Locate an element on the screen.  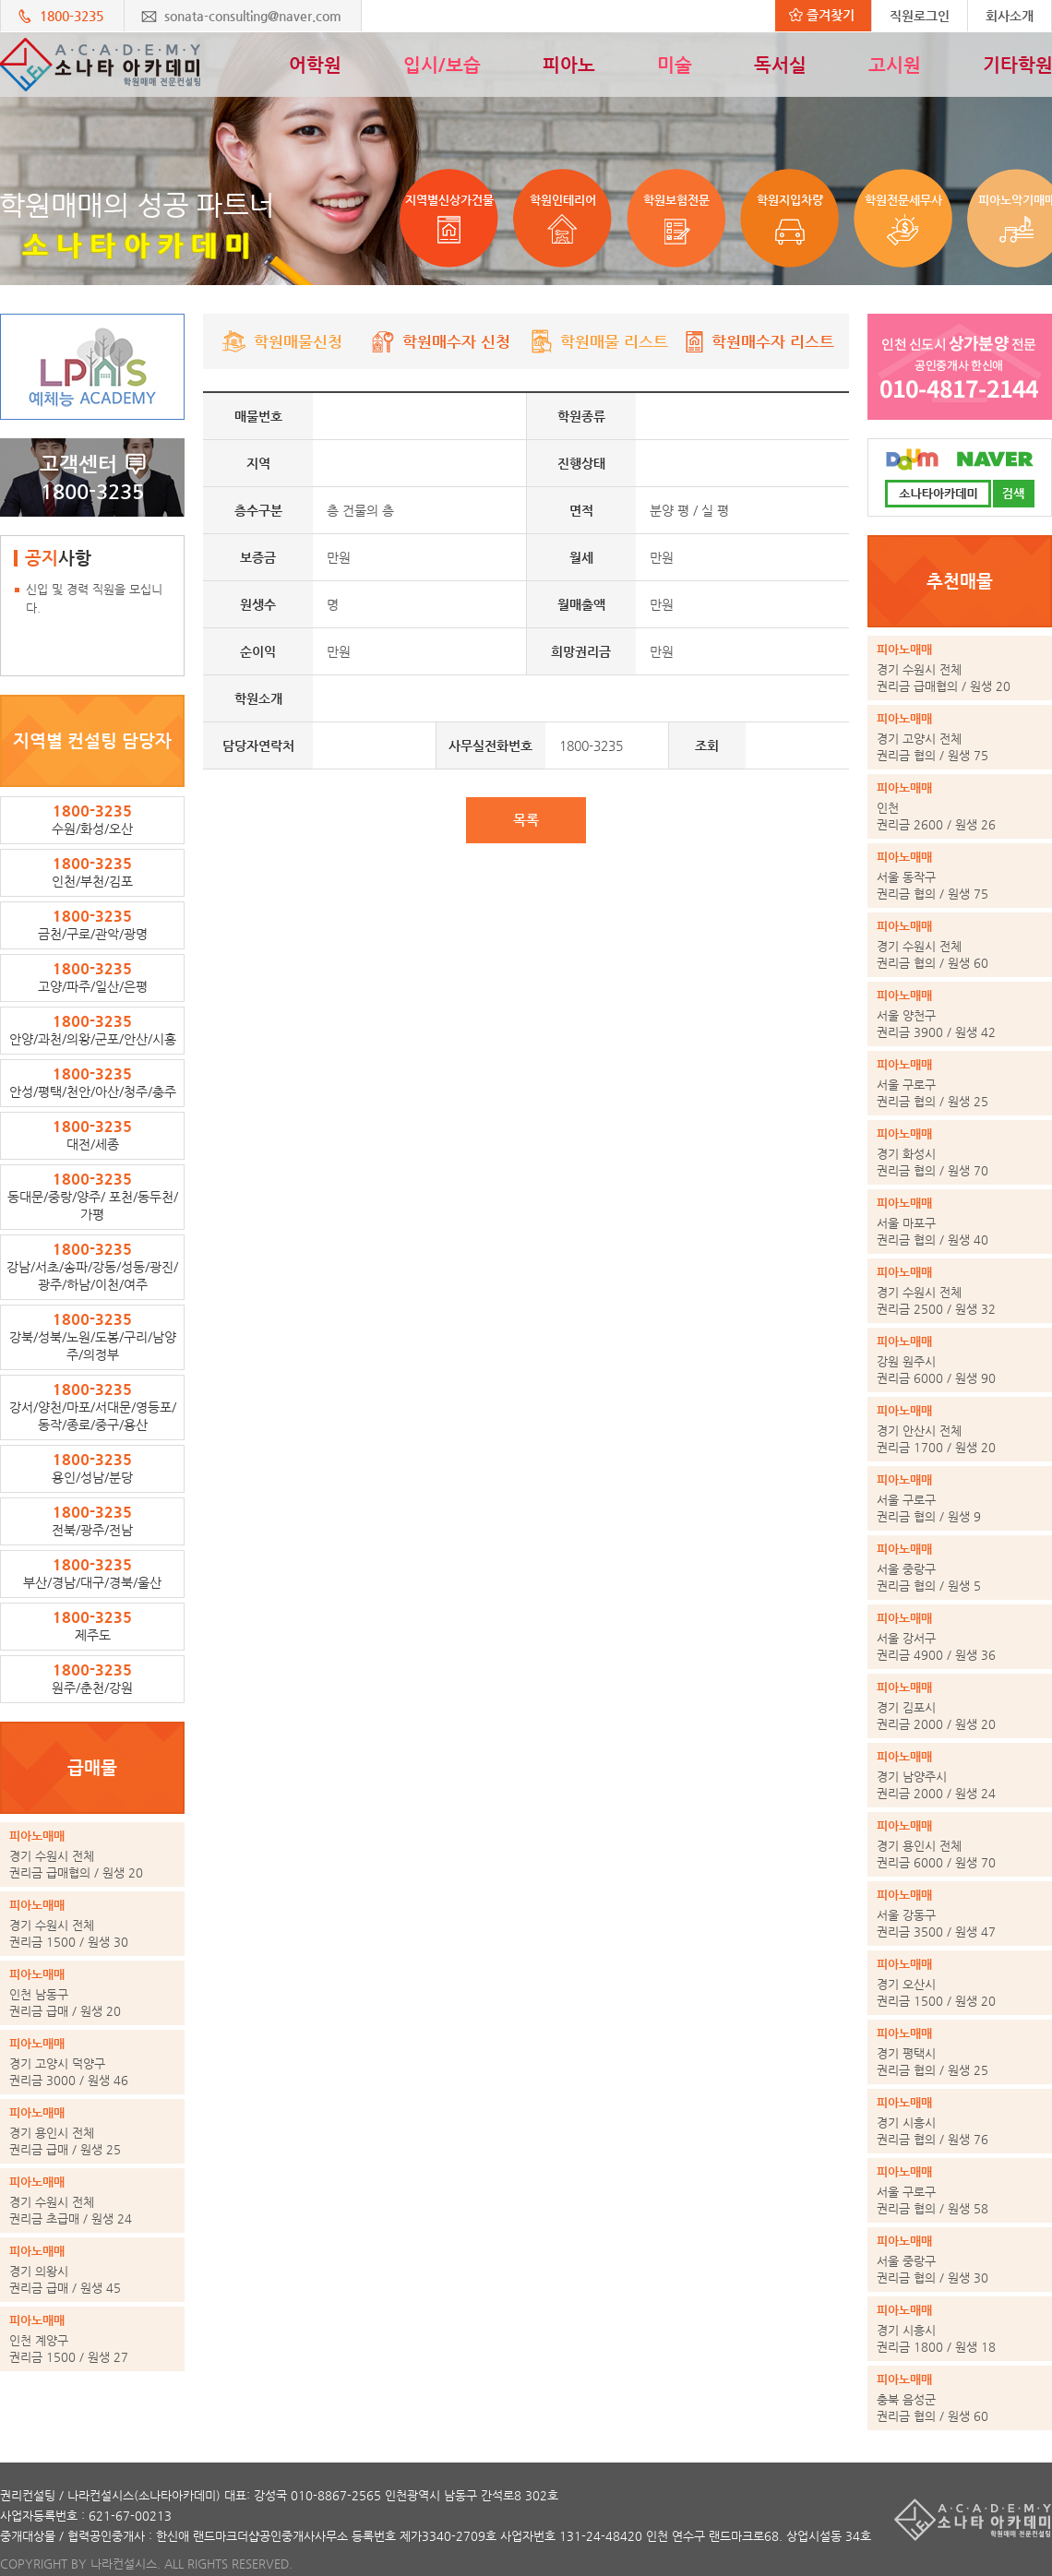
권리금 협의 / 원생 5 is located at coordinates (960, 1566).